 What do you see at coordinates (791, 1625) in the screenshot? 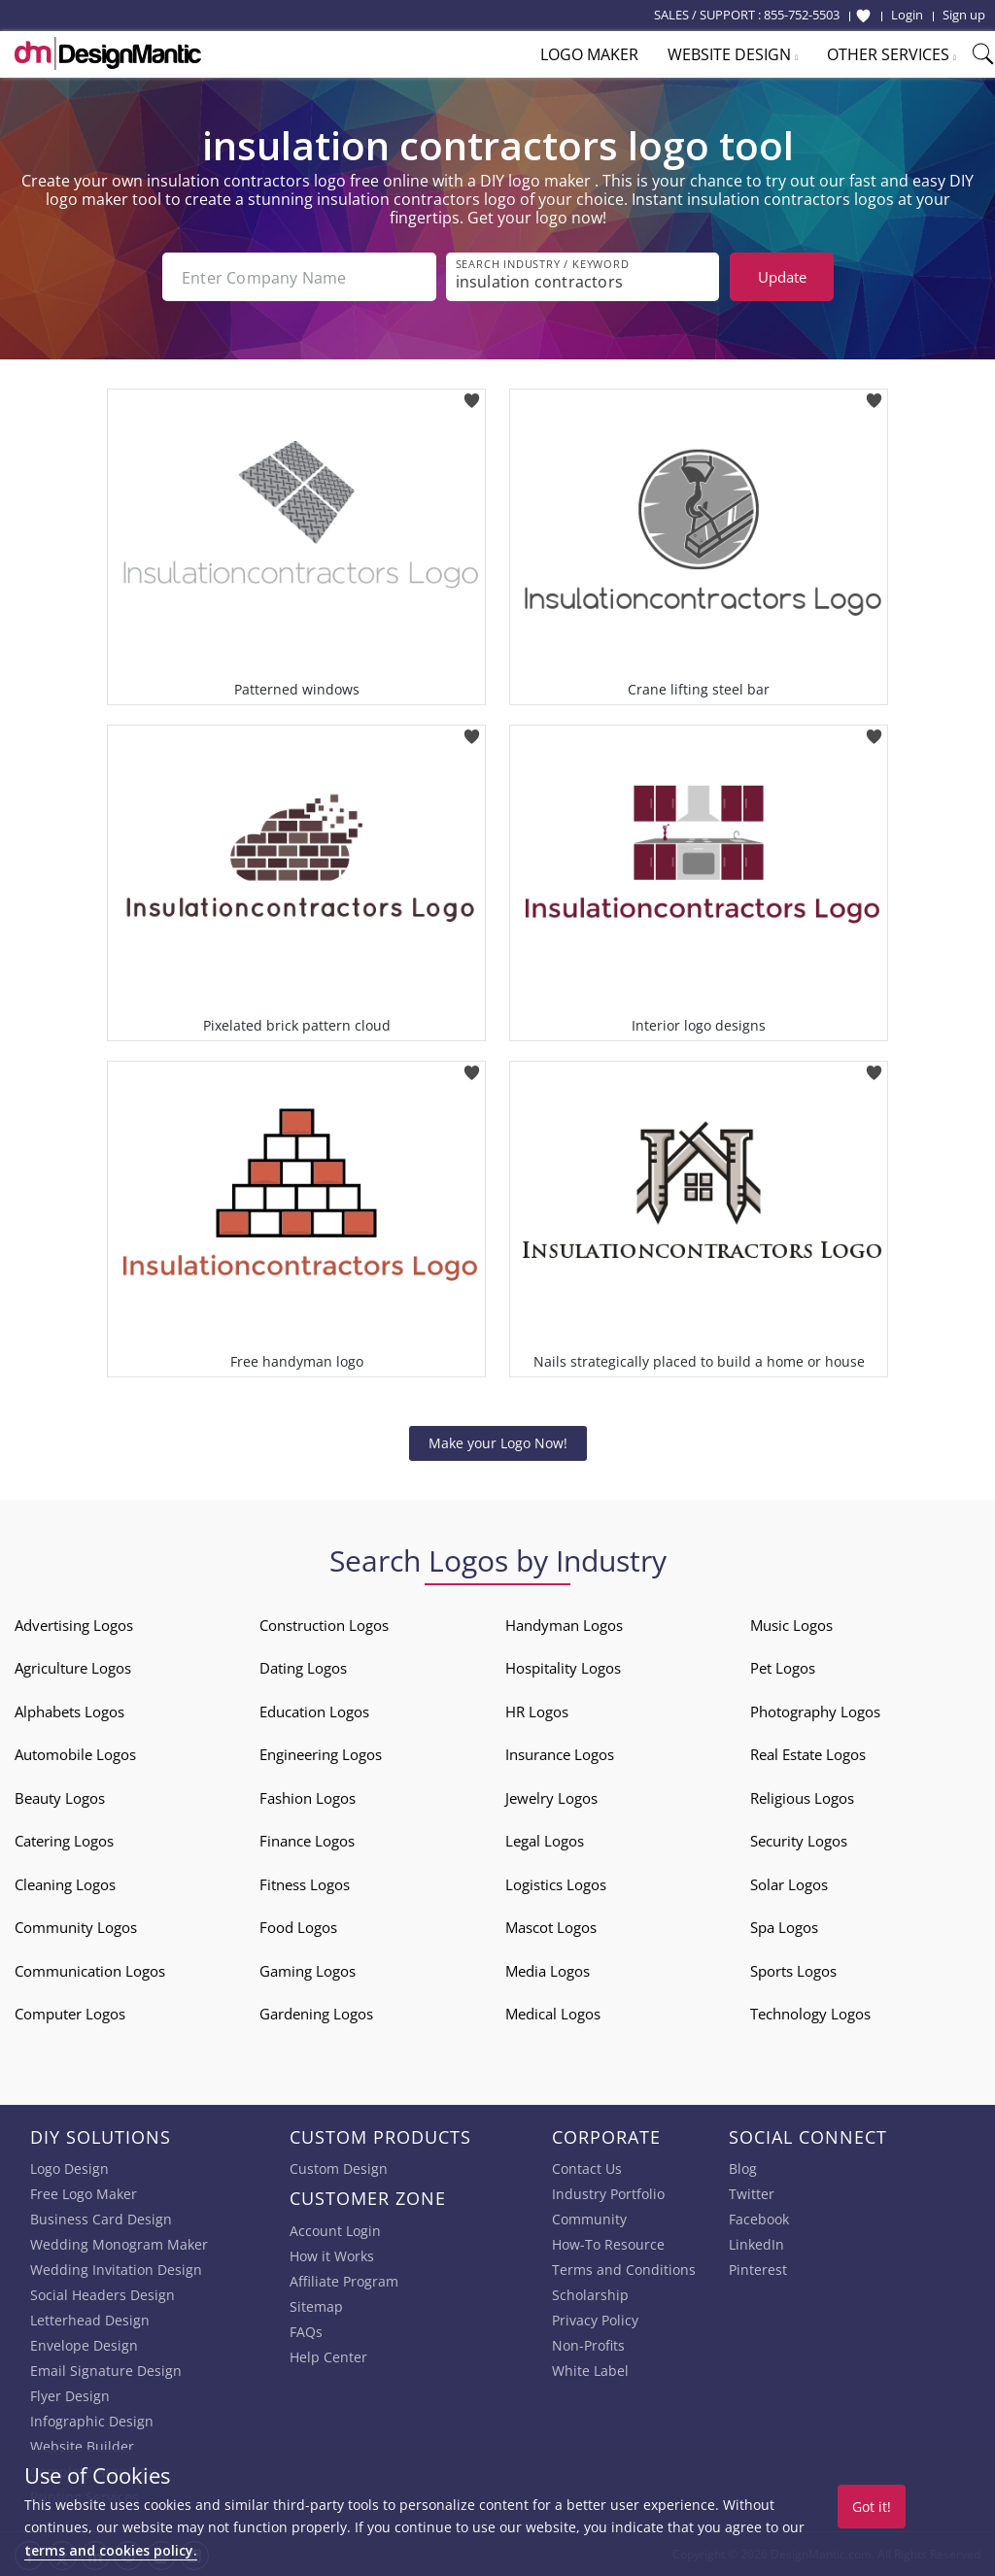
I see `Music Logos` at bounding box center [791, 1625].